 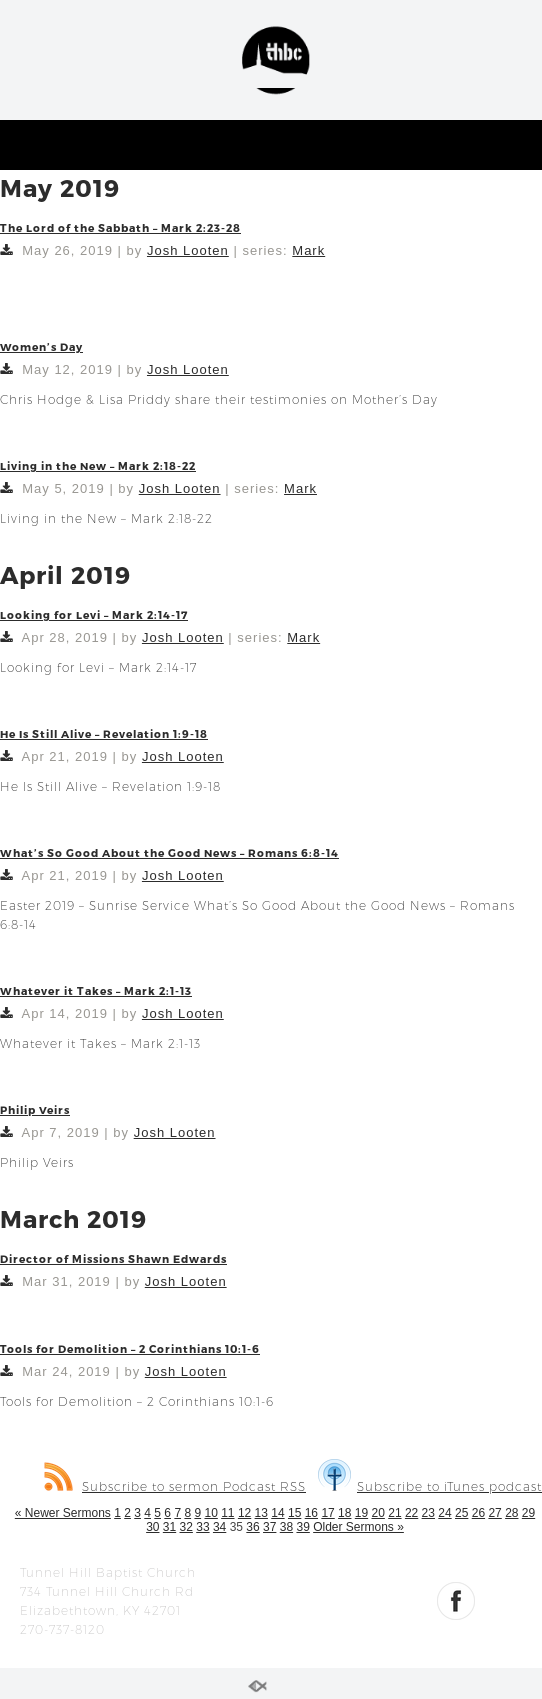 What do you see at coordinates (478, 1513) in the screenshot?
I see `26` at bounding box center [478, 1513].